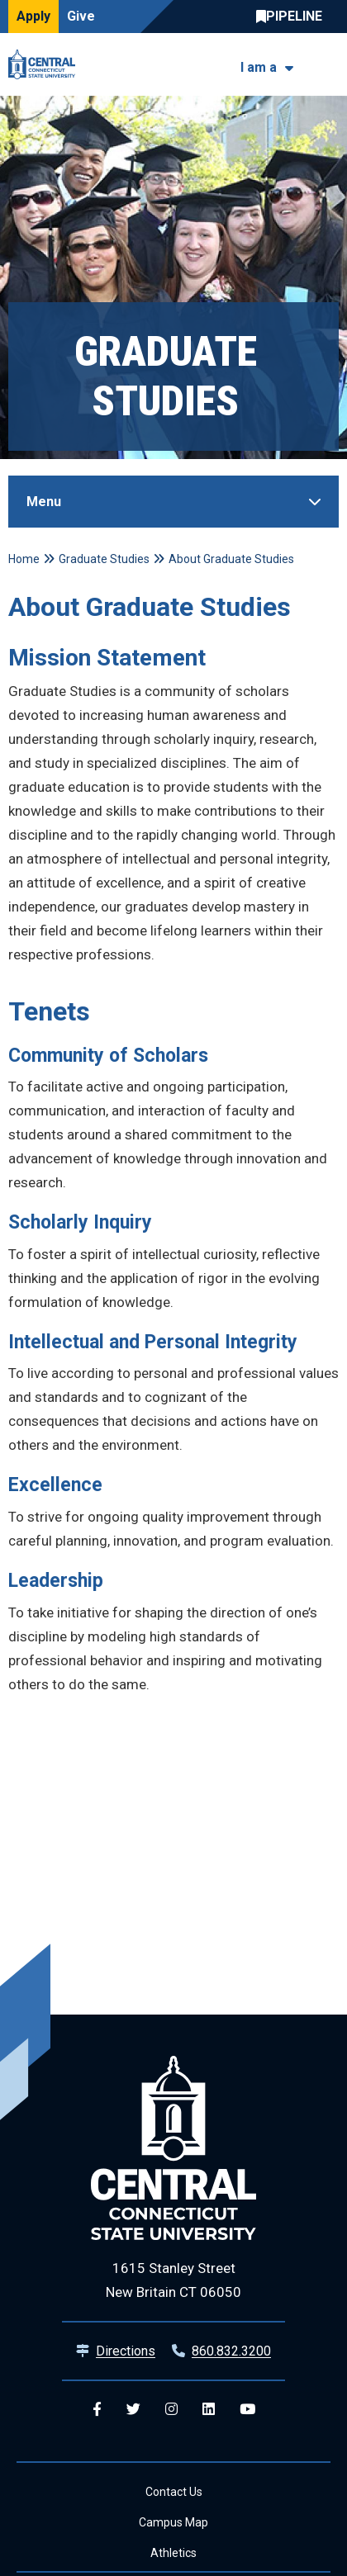 The height and width of the screenshot is (2576, 347). I want to click on Central Pipeline, so click(293, 16).